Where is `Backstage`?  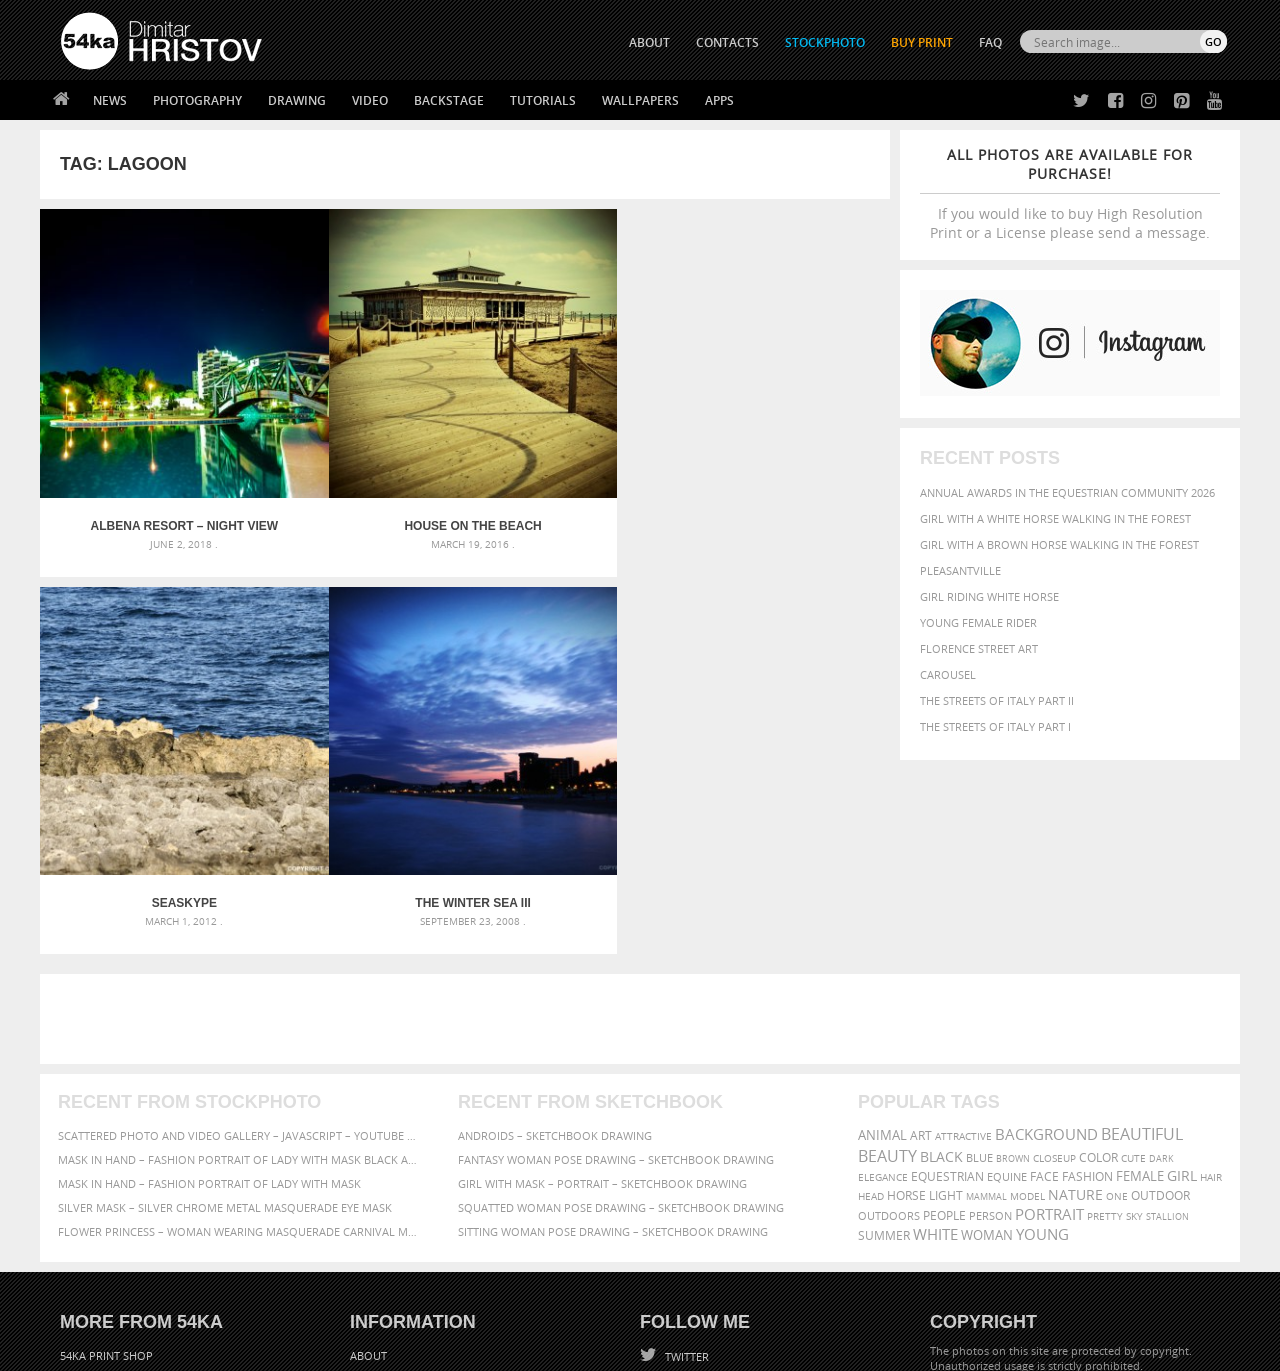
Backstage is located at coordinates (449, 100).